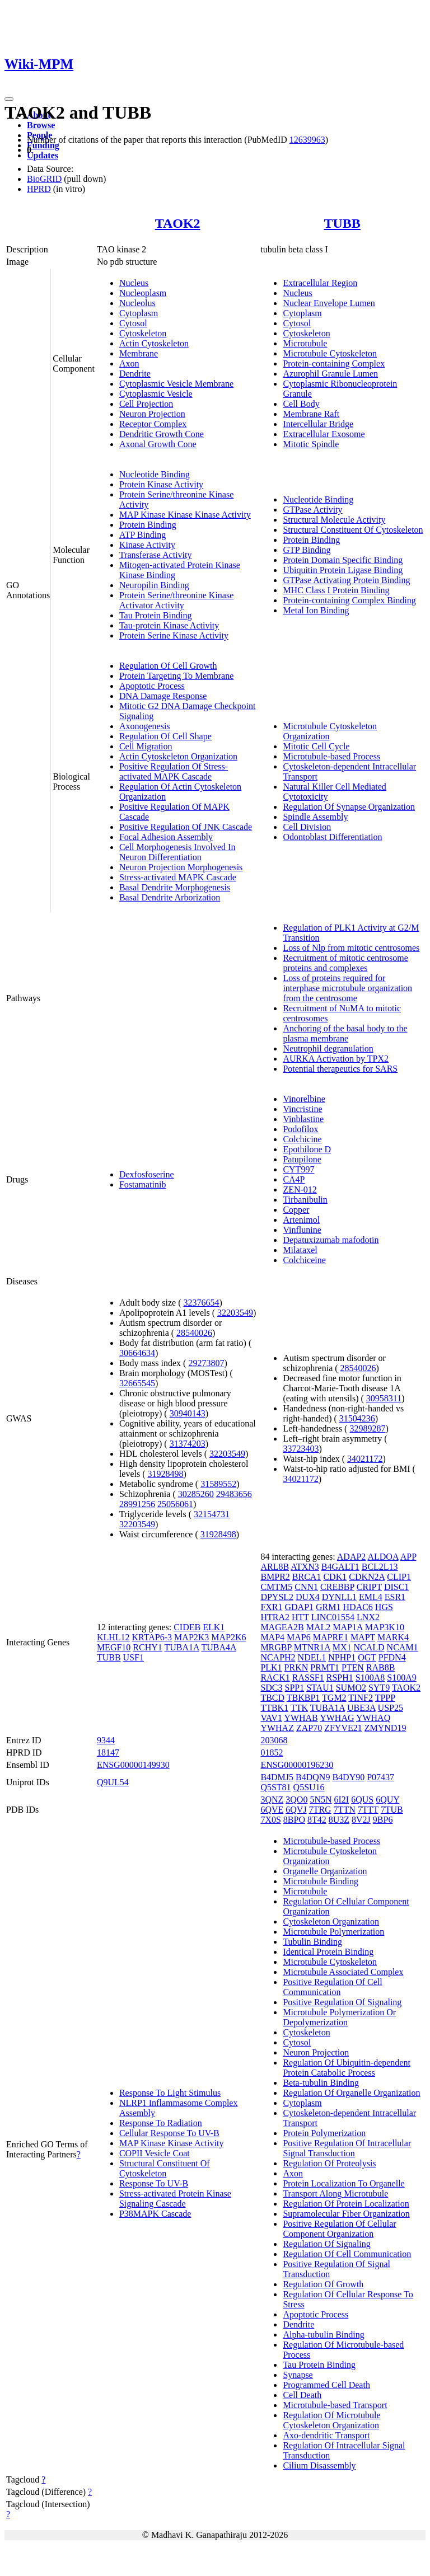 Image resolution: width=430 pixels, height=2576 pixels. I want to click on PTEN, so click(353, 1667).